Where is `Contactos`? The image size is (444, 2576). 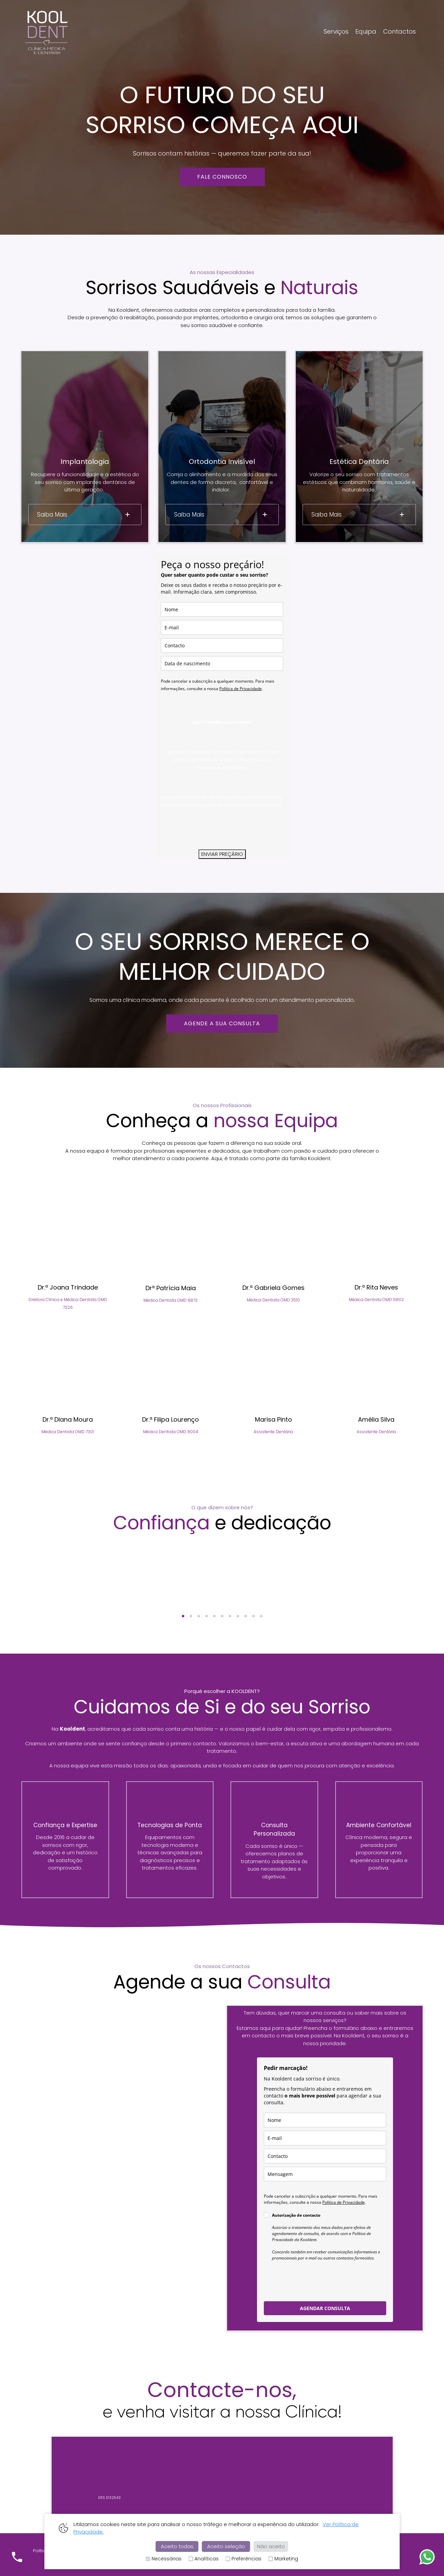 Contactos is located at coordinates (399, 31).